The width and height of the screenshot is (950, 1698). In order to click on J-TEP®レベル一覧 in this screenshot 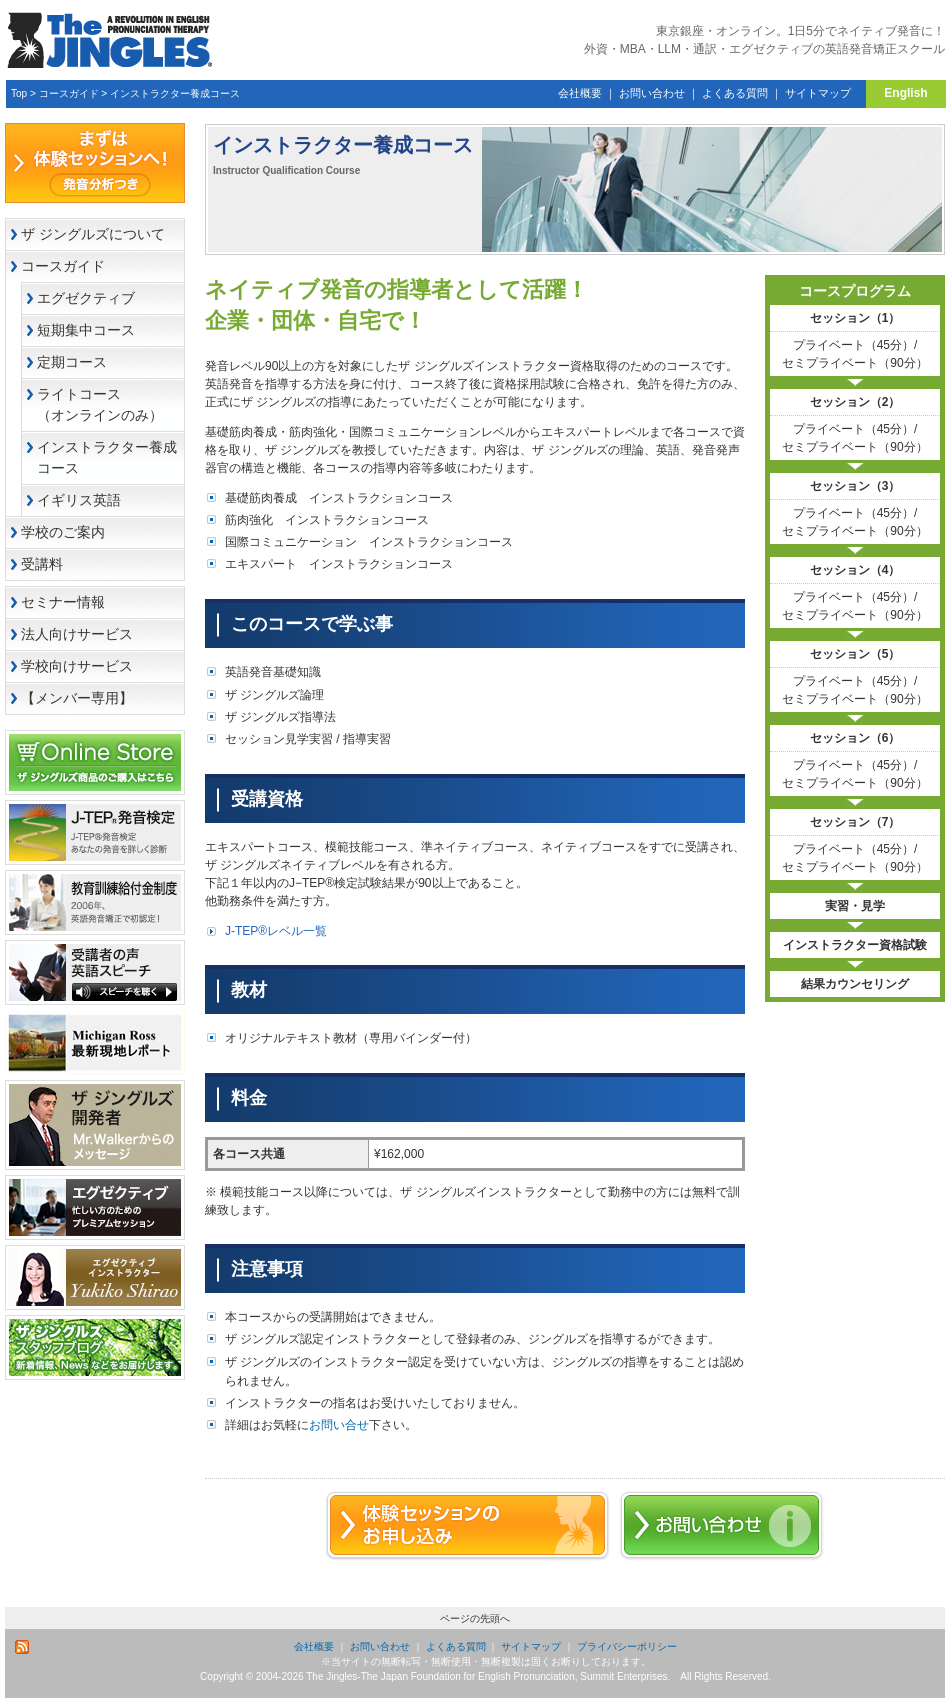, I will do `click(276, 931)`.